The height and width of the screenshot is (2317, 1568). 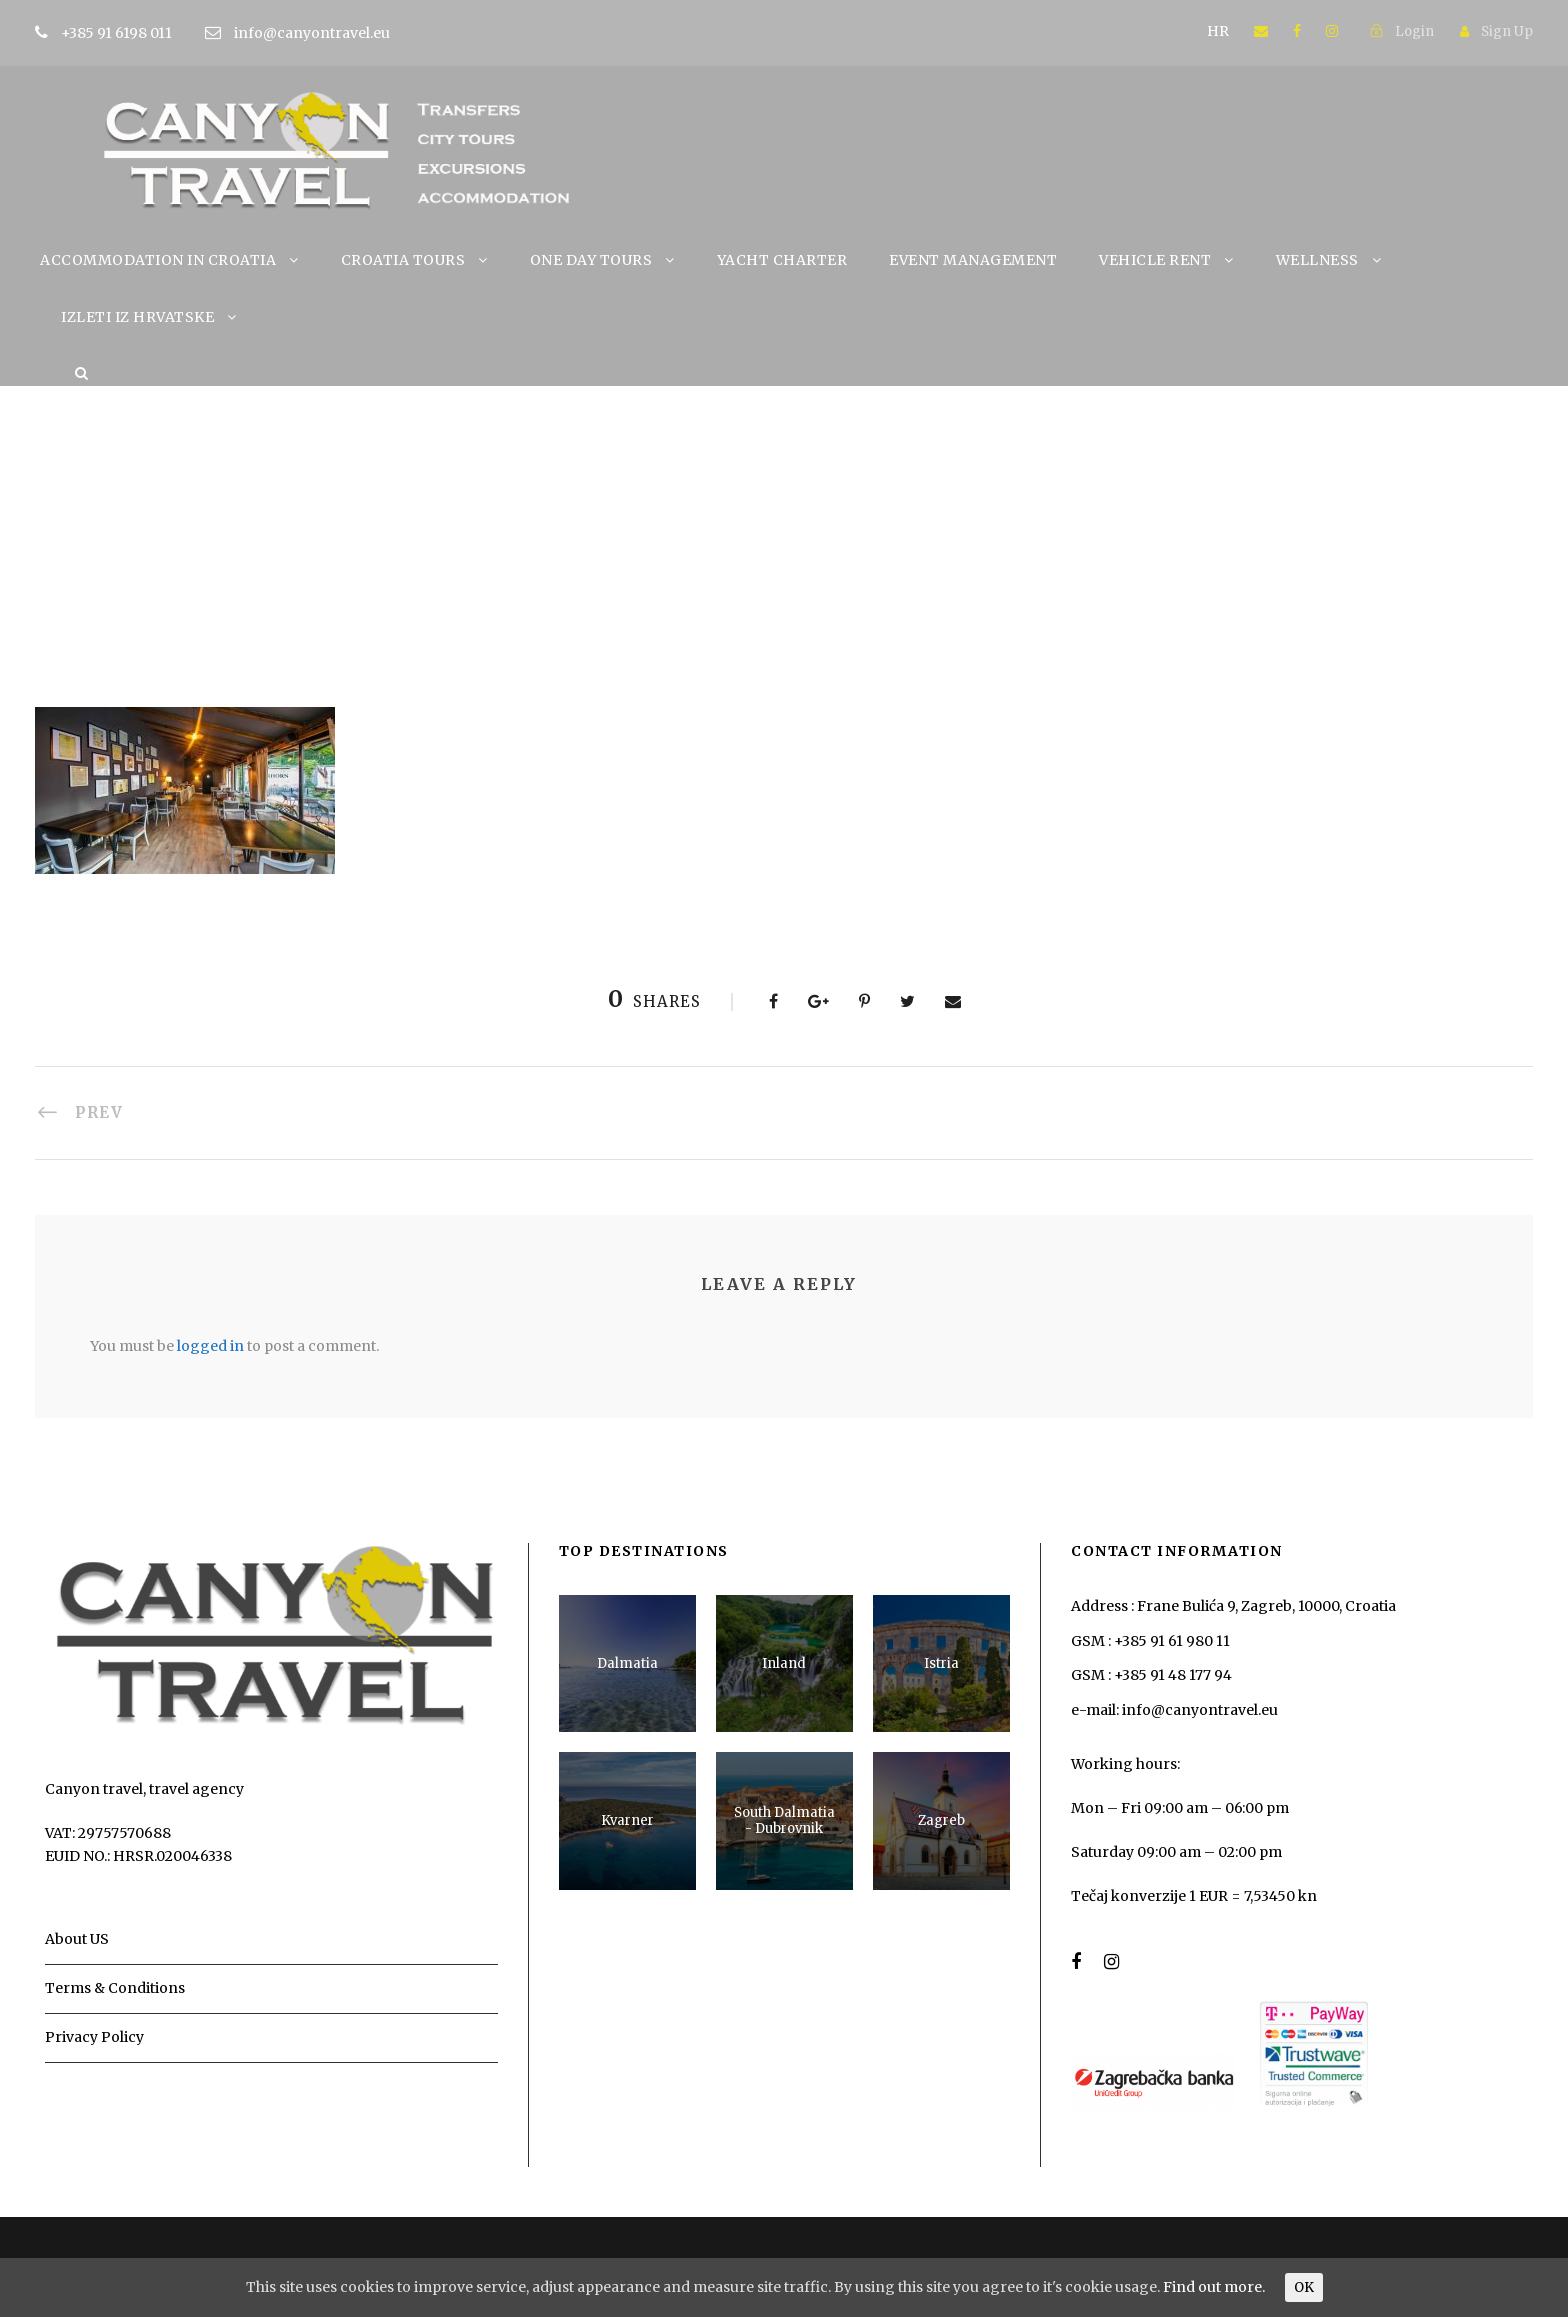 I want to click on South Dalmatia - Dubrovnik, so click(x=784, y=1820).